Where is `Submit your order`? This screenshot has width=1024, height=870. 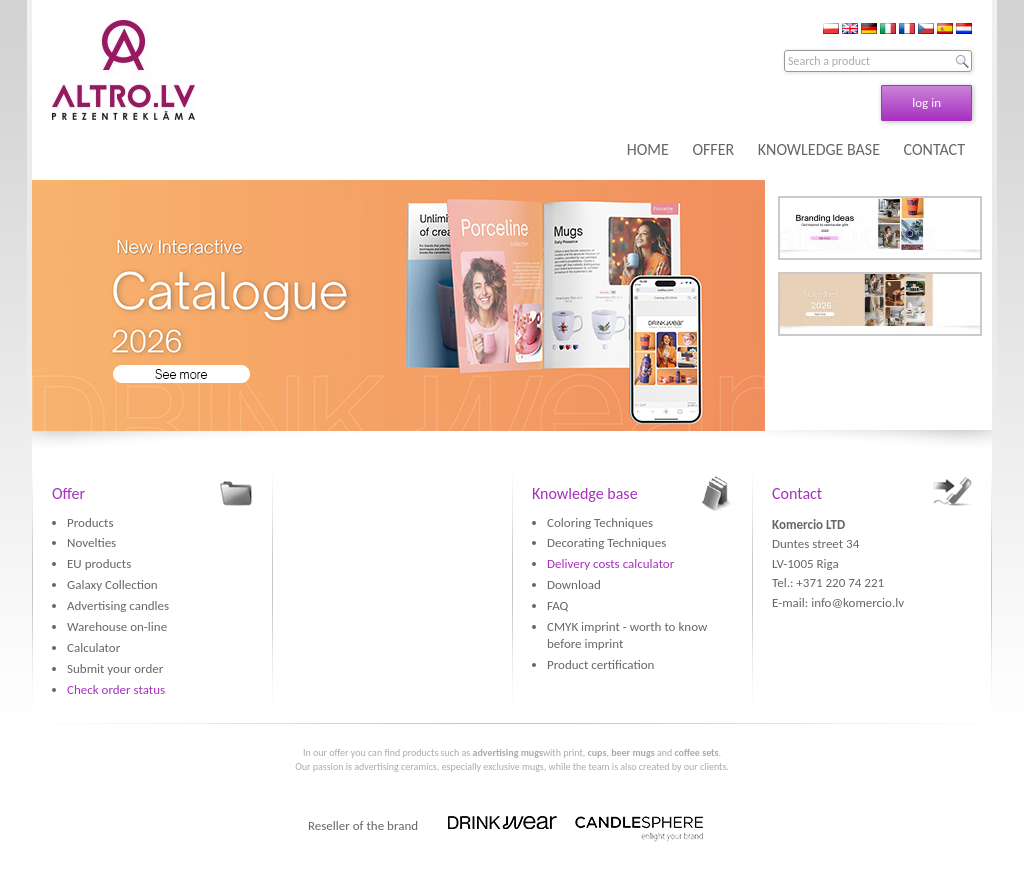 Submit your order is located at coordinates (115, 668).